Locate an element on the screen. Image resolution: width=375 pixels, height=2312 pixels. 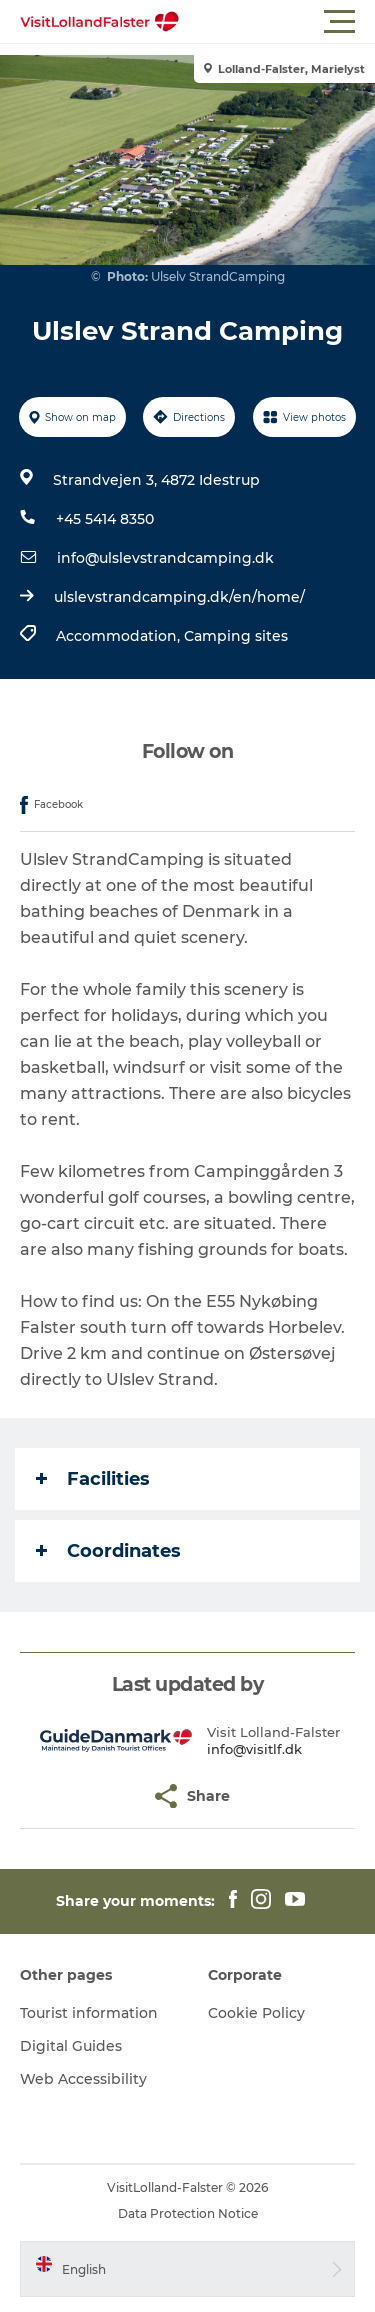
Data Protection Notice is located at coordinates (188, 2213).